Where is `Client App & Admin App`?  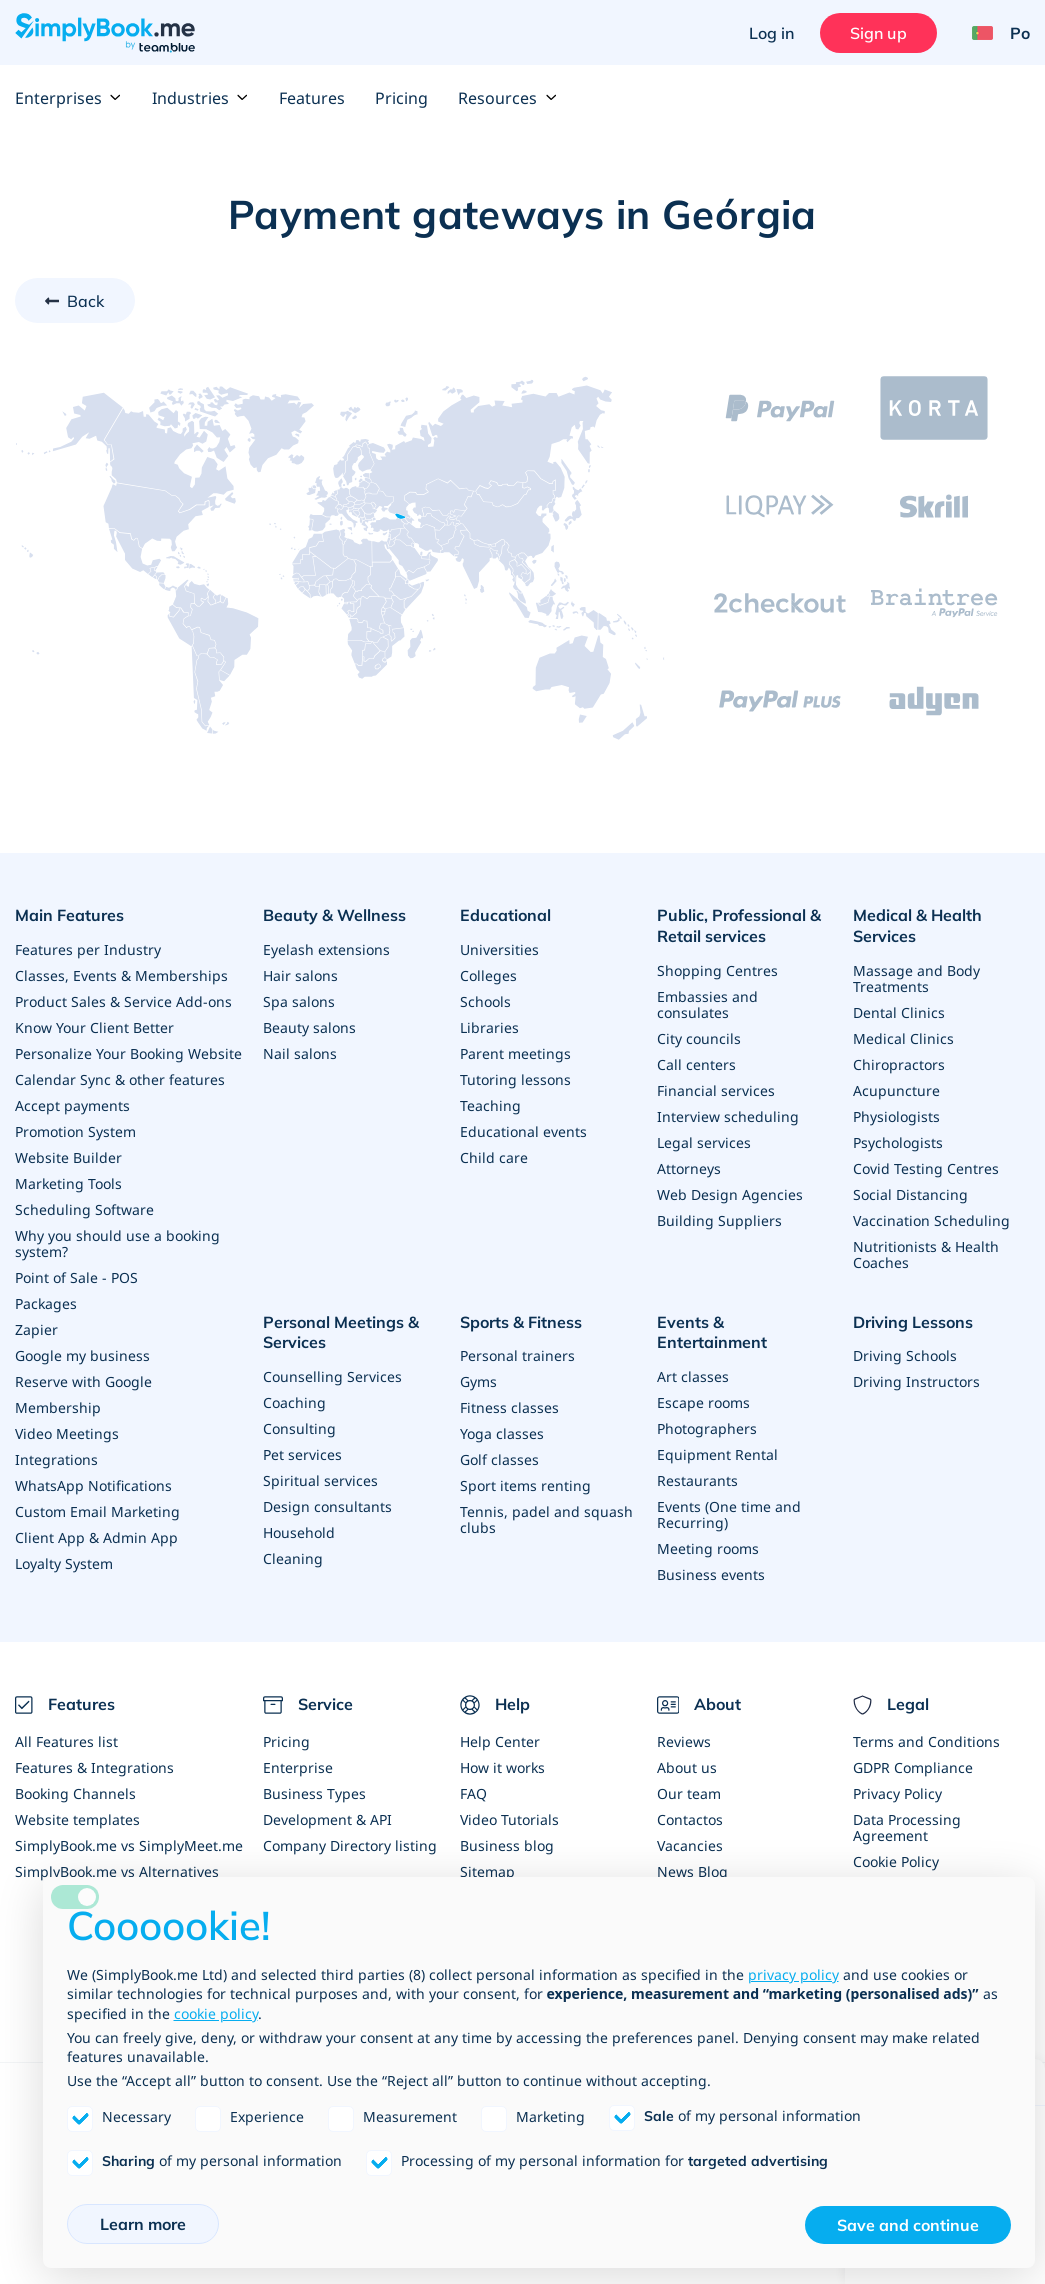 Client App & Admin App is located at coordinates (96, 1537).